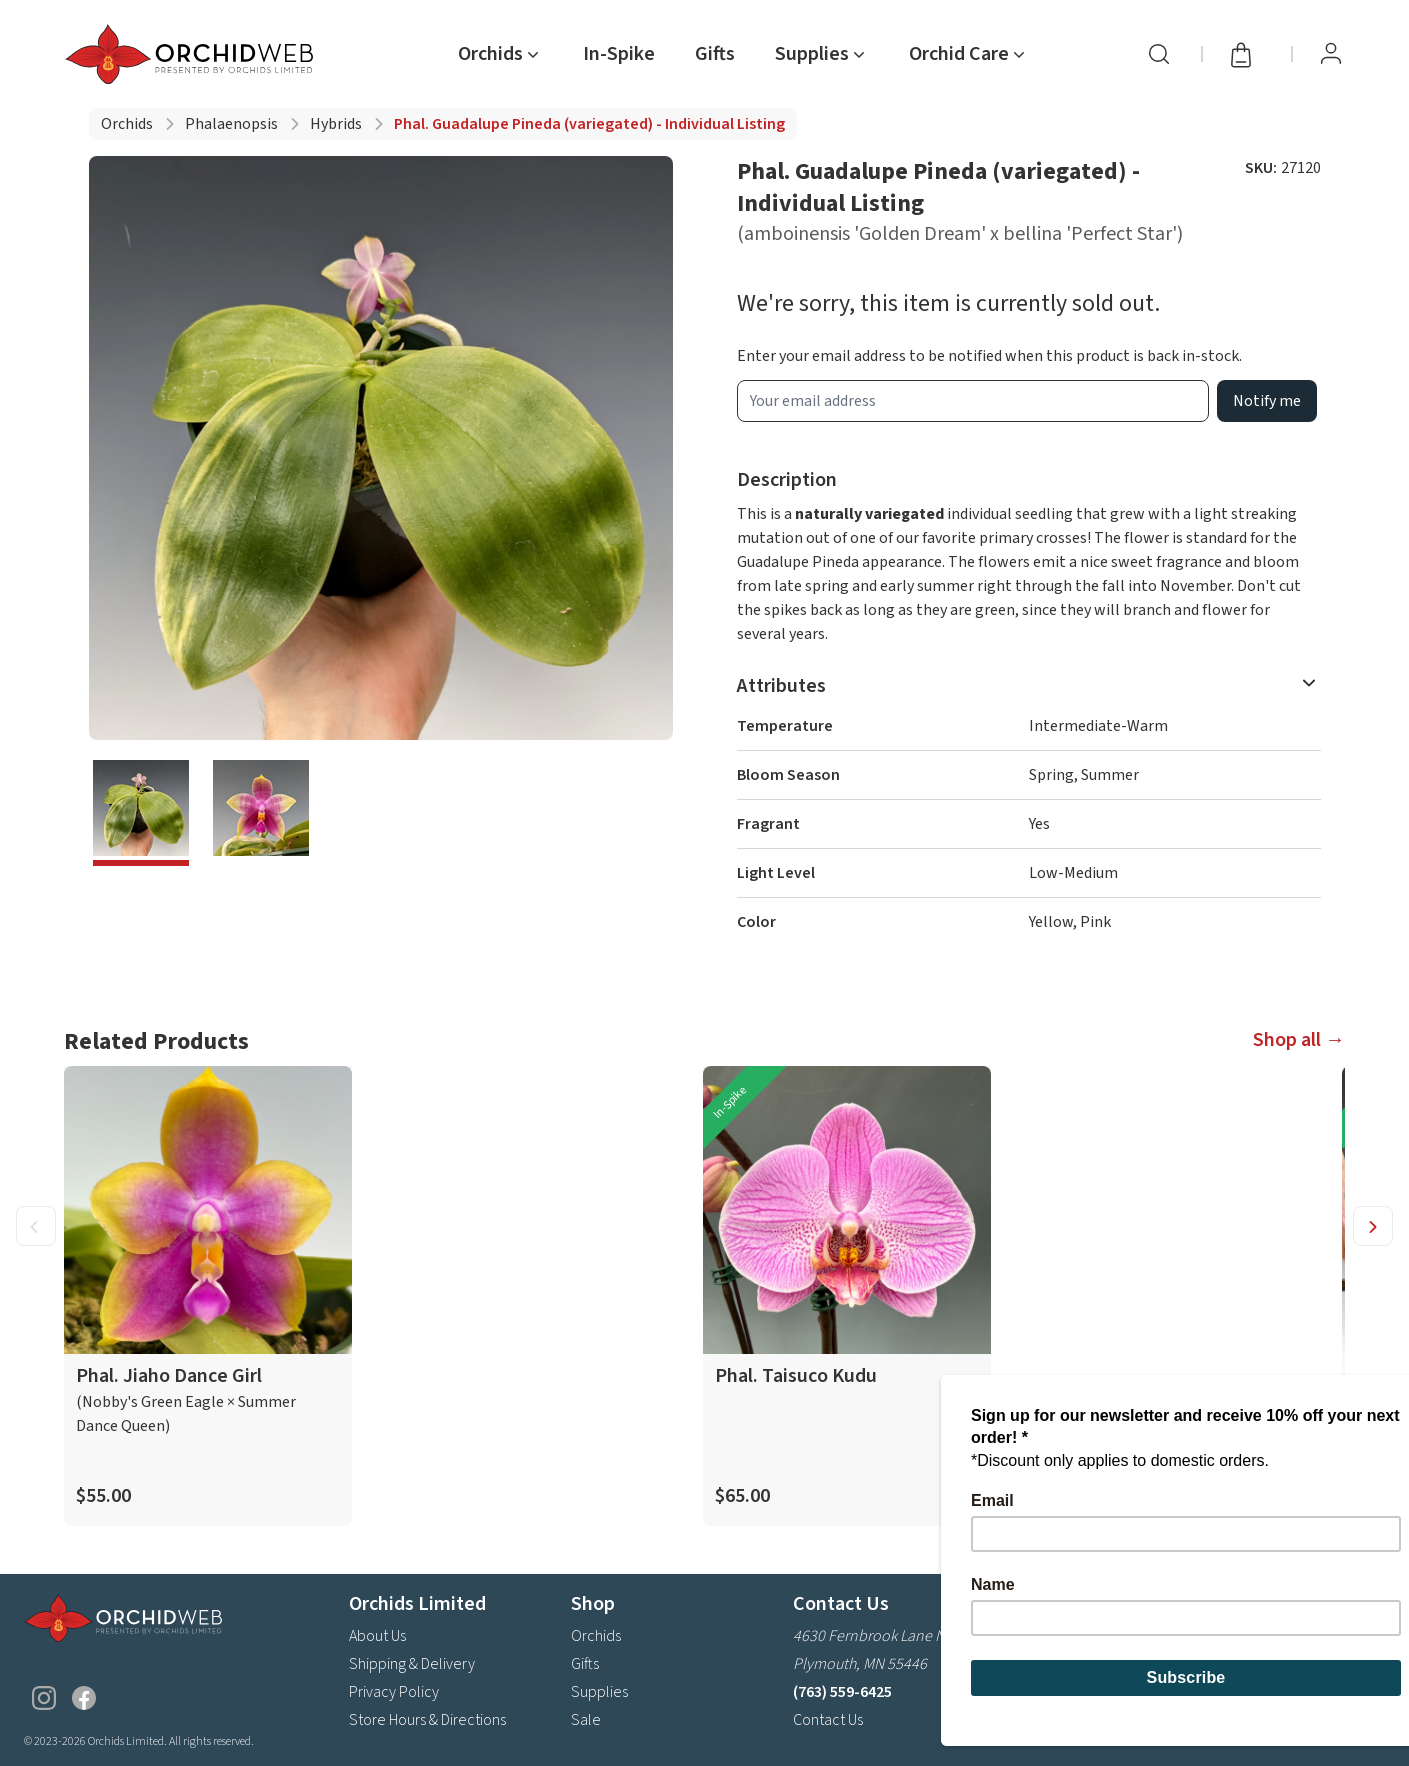  What do you see at coordinates (377, 1636) in the screenshot?
I see `About Us` at bounding box center [377, 1636].